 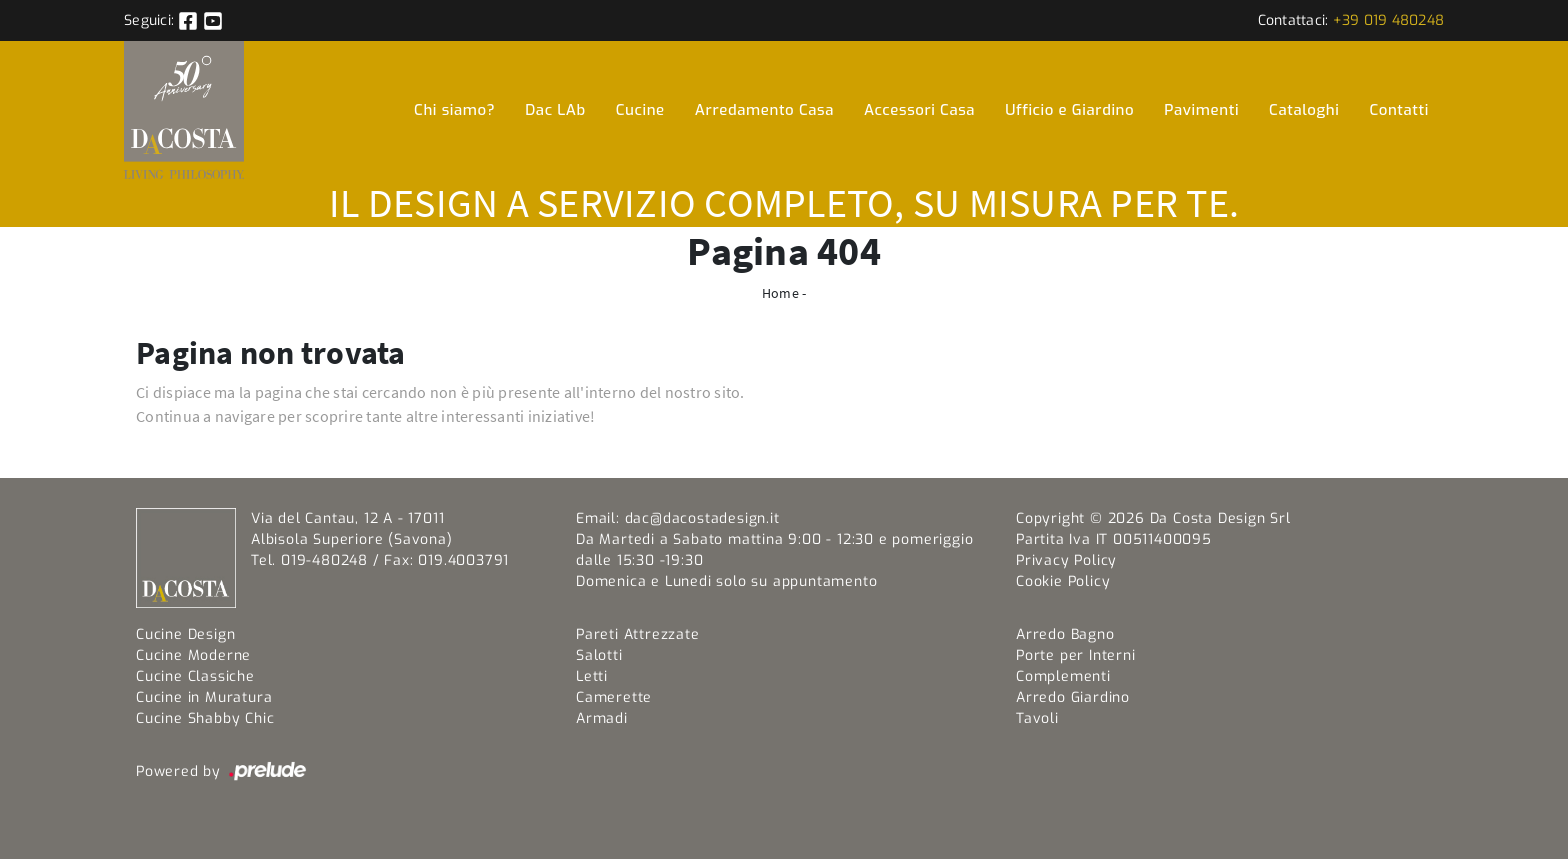 I want to click on Complementi, so click(x=1063, y=676).